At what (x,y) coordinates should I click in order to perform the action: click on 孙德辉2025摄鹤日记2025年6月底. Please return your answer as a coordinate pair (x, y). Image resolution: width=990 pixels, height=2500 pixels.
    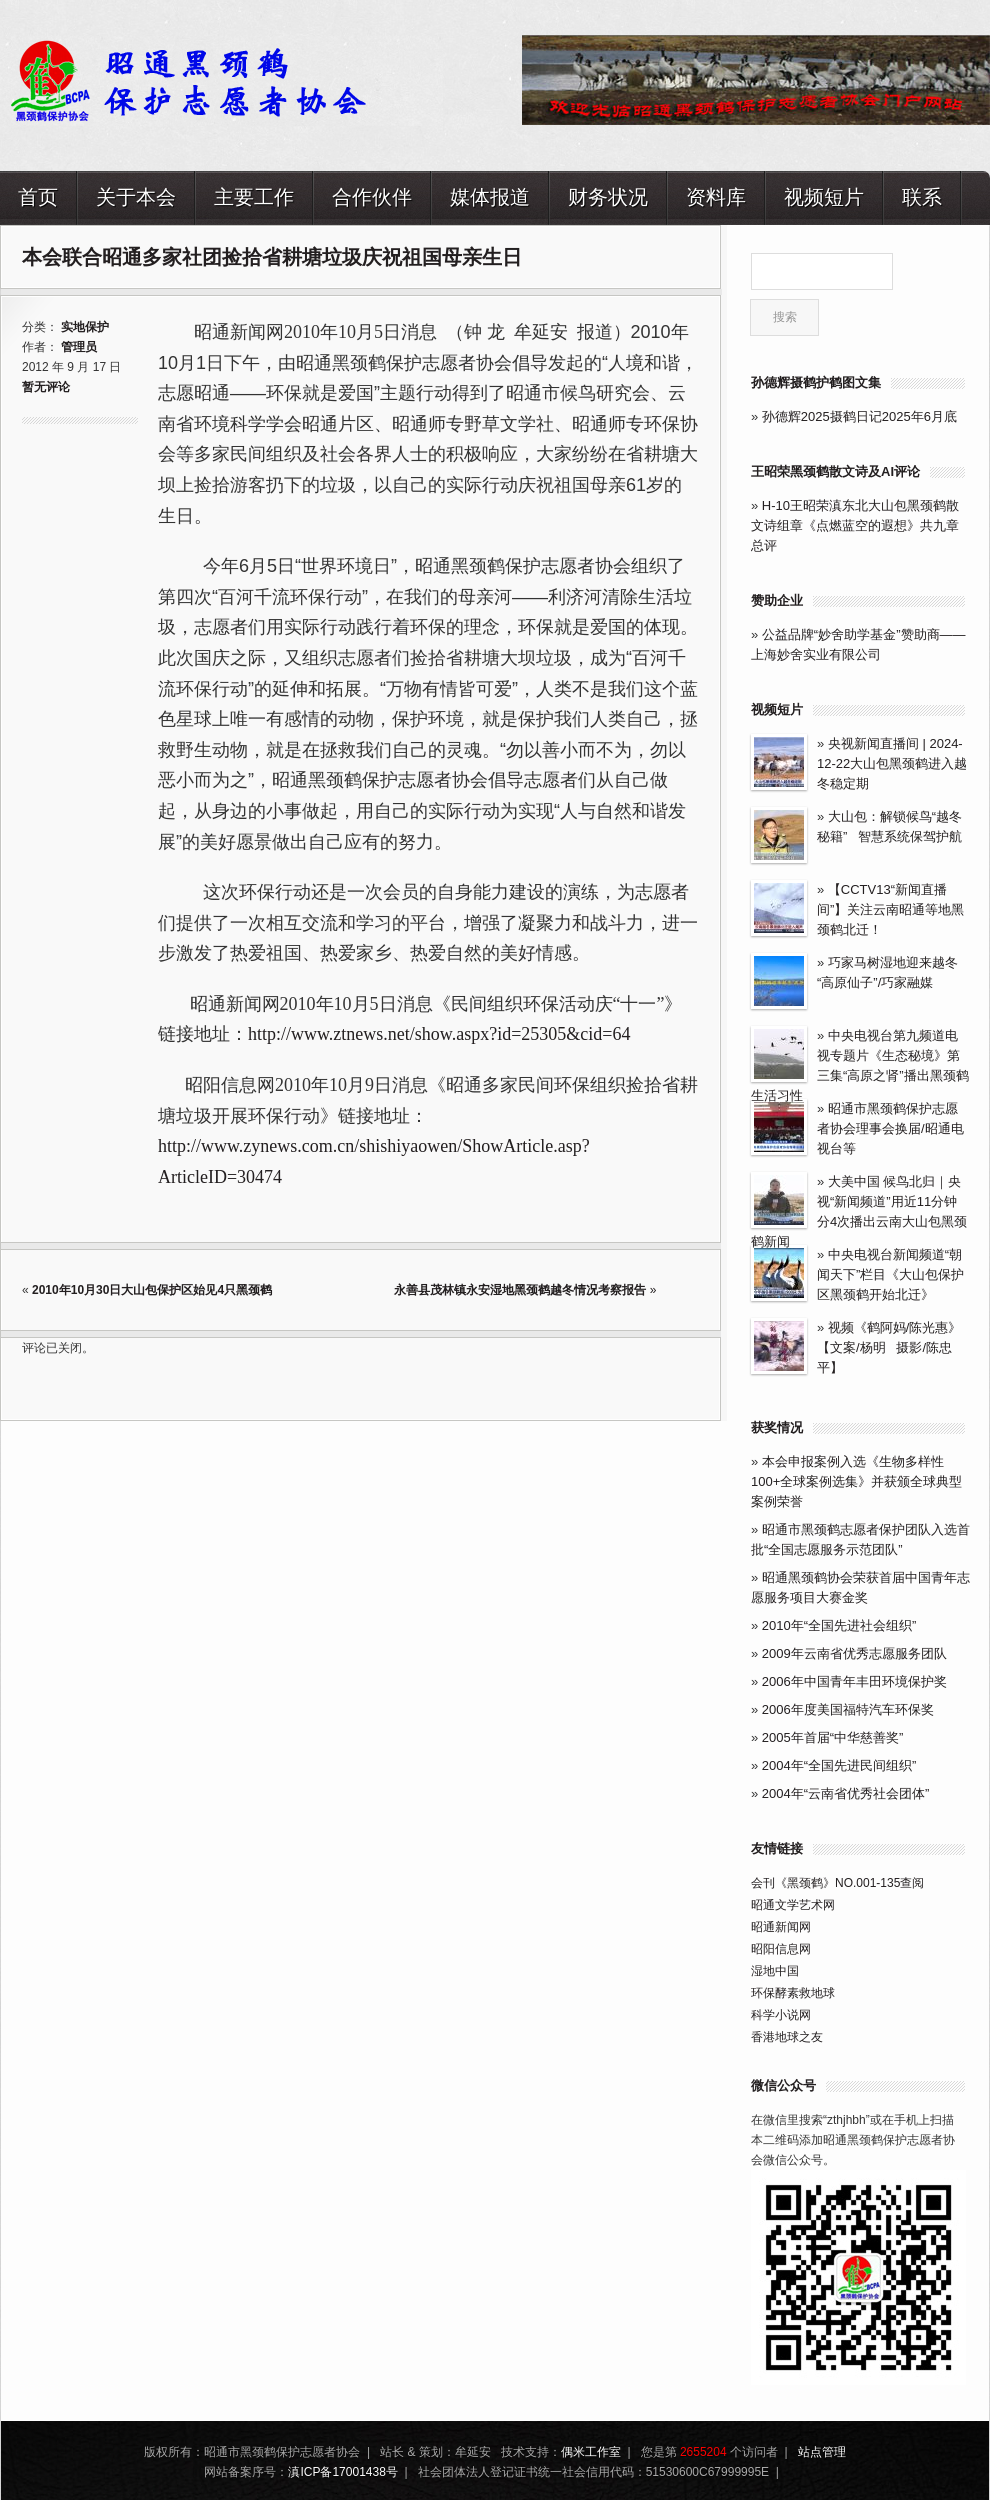
    Looking at the image, I should click on (859, 416).